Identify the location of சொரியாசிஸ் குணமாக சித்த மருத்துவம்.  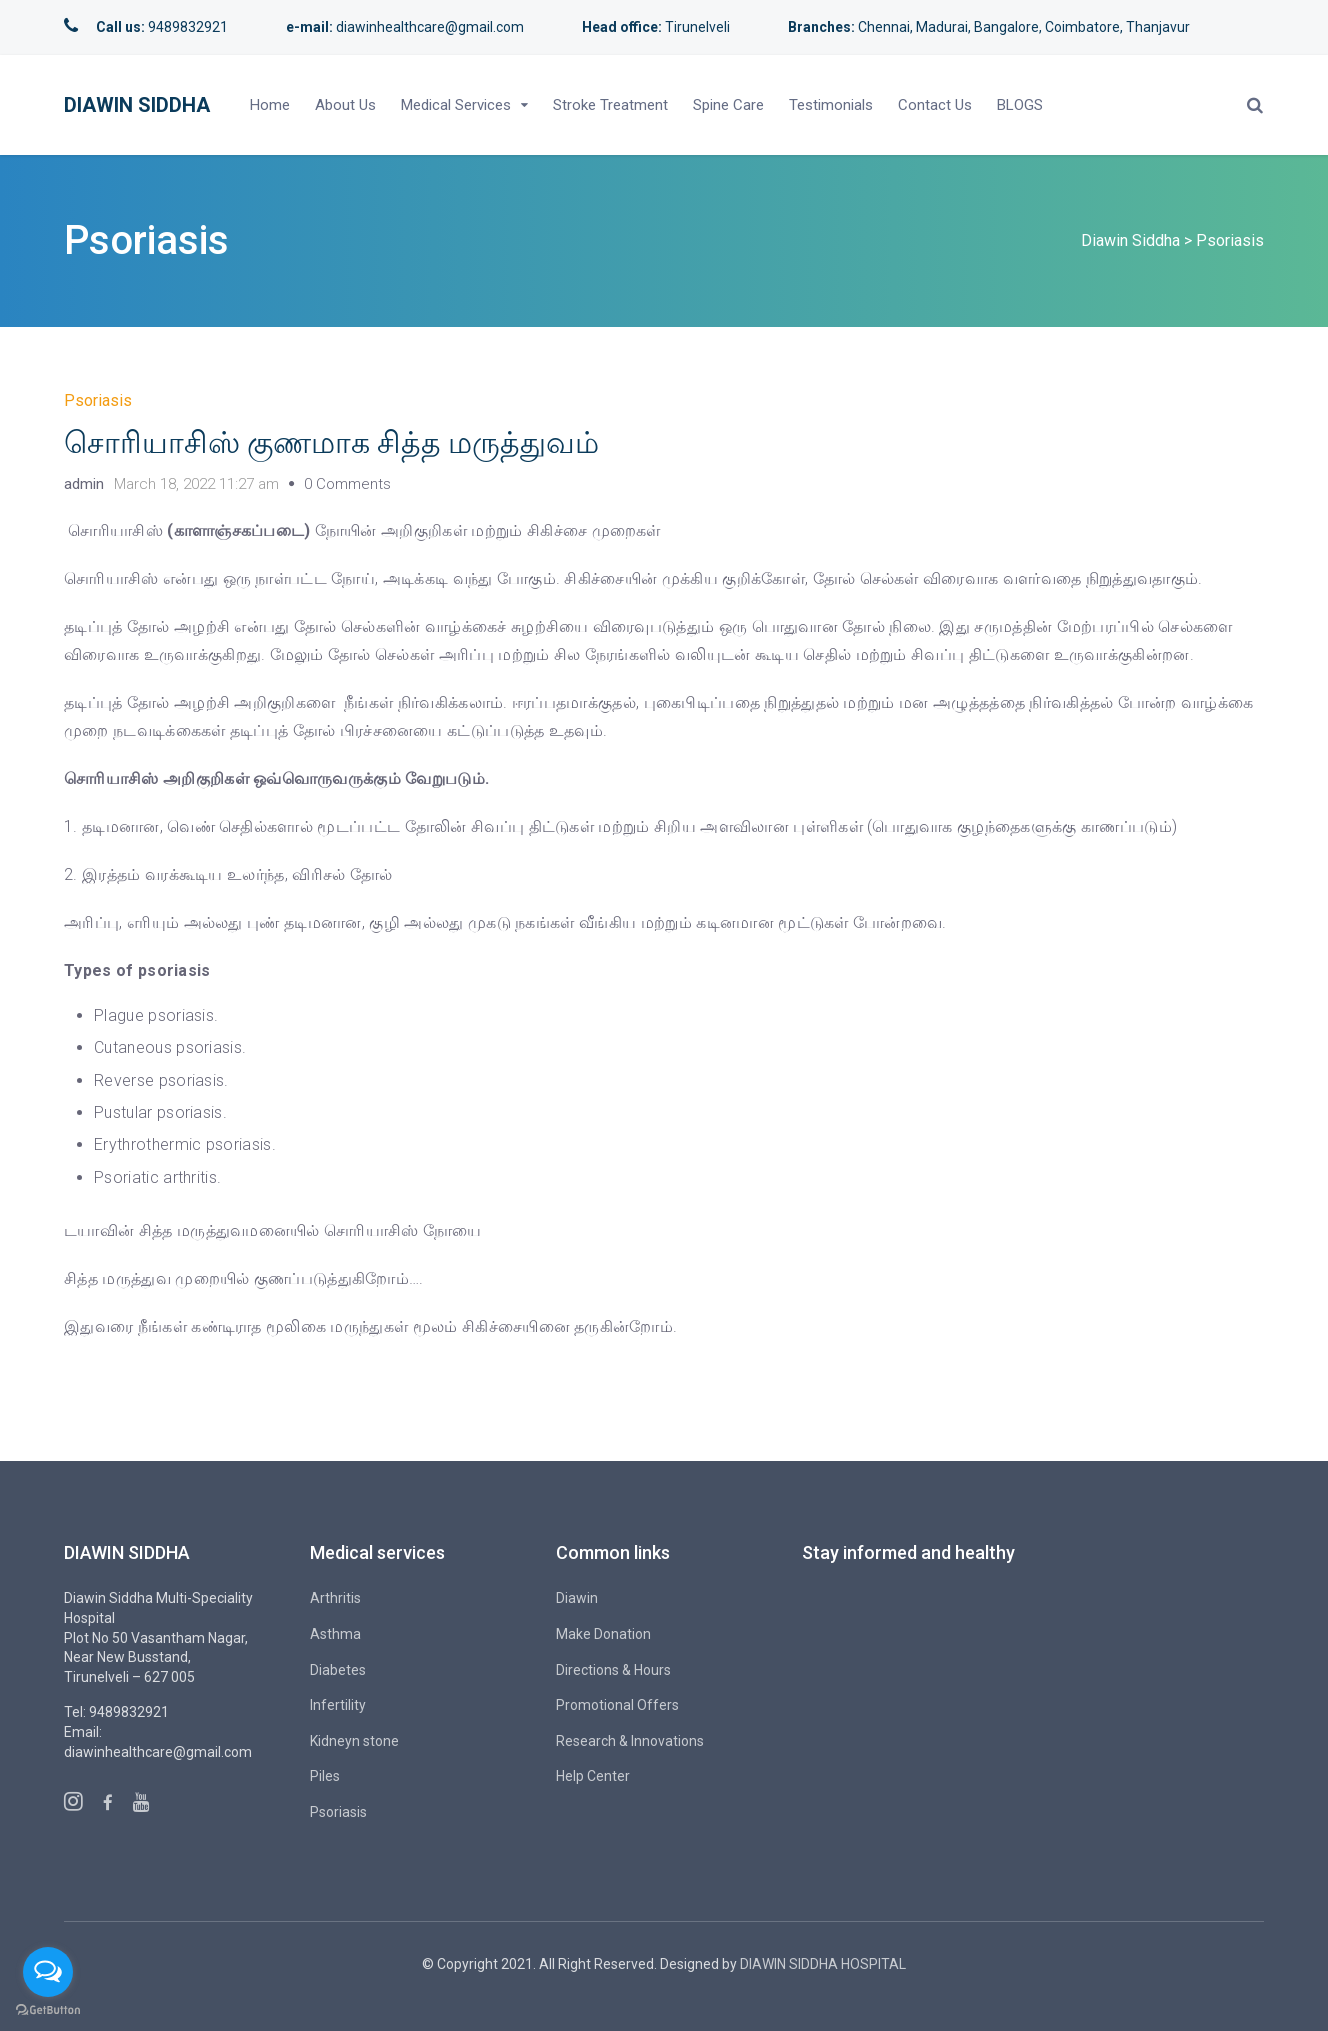
(331, 442).